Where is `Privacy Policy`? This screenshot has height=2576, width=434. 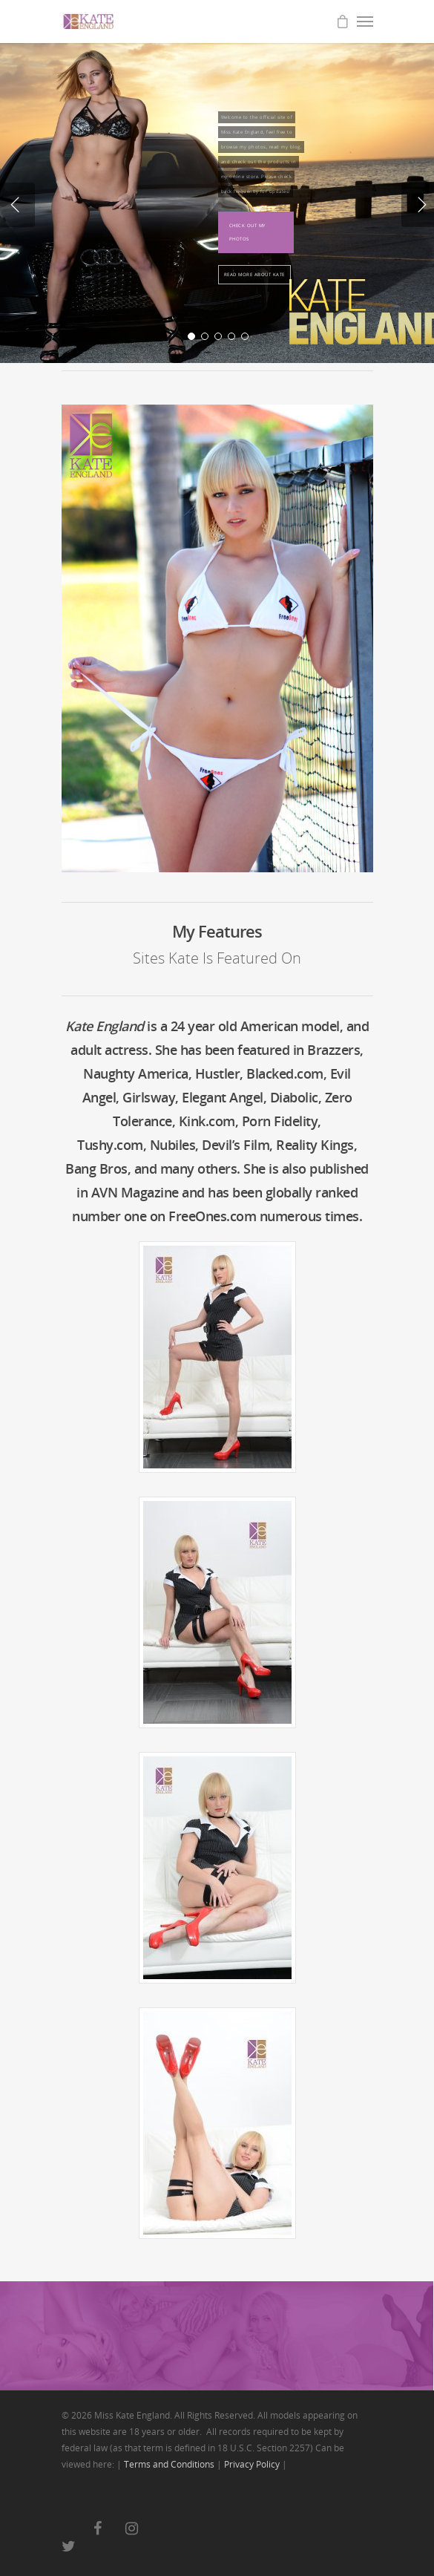
Privacy Policy is located at coordinates (252, 2464).